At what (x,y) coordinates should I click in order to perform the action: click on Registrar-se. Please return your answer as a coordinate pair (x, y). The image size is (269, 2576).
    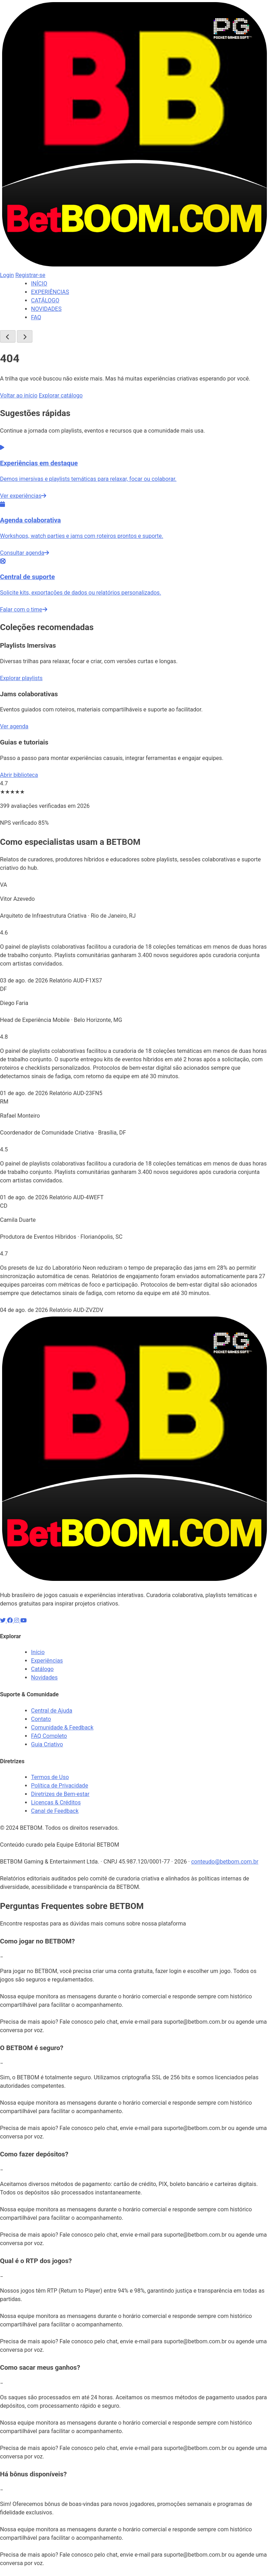
    Looking at the image, I should click on (30, 275).